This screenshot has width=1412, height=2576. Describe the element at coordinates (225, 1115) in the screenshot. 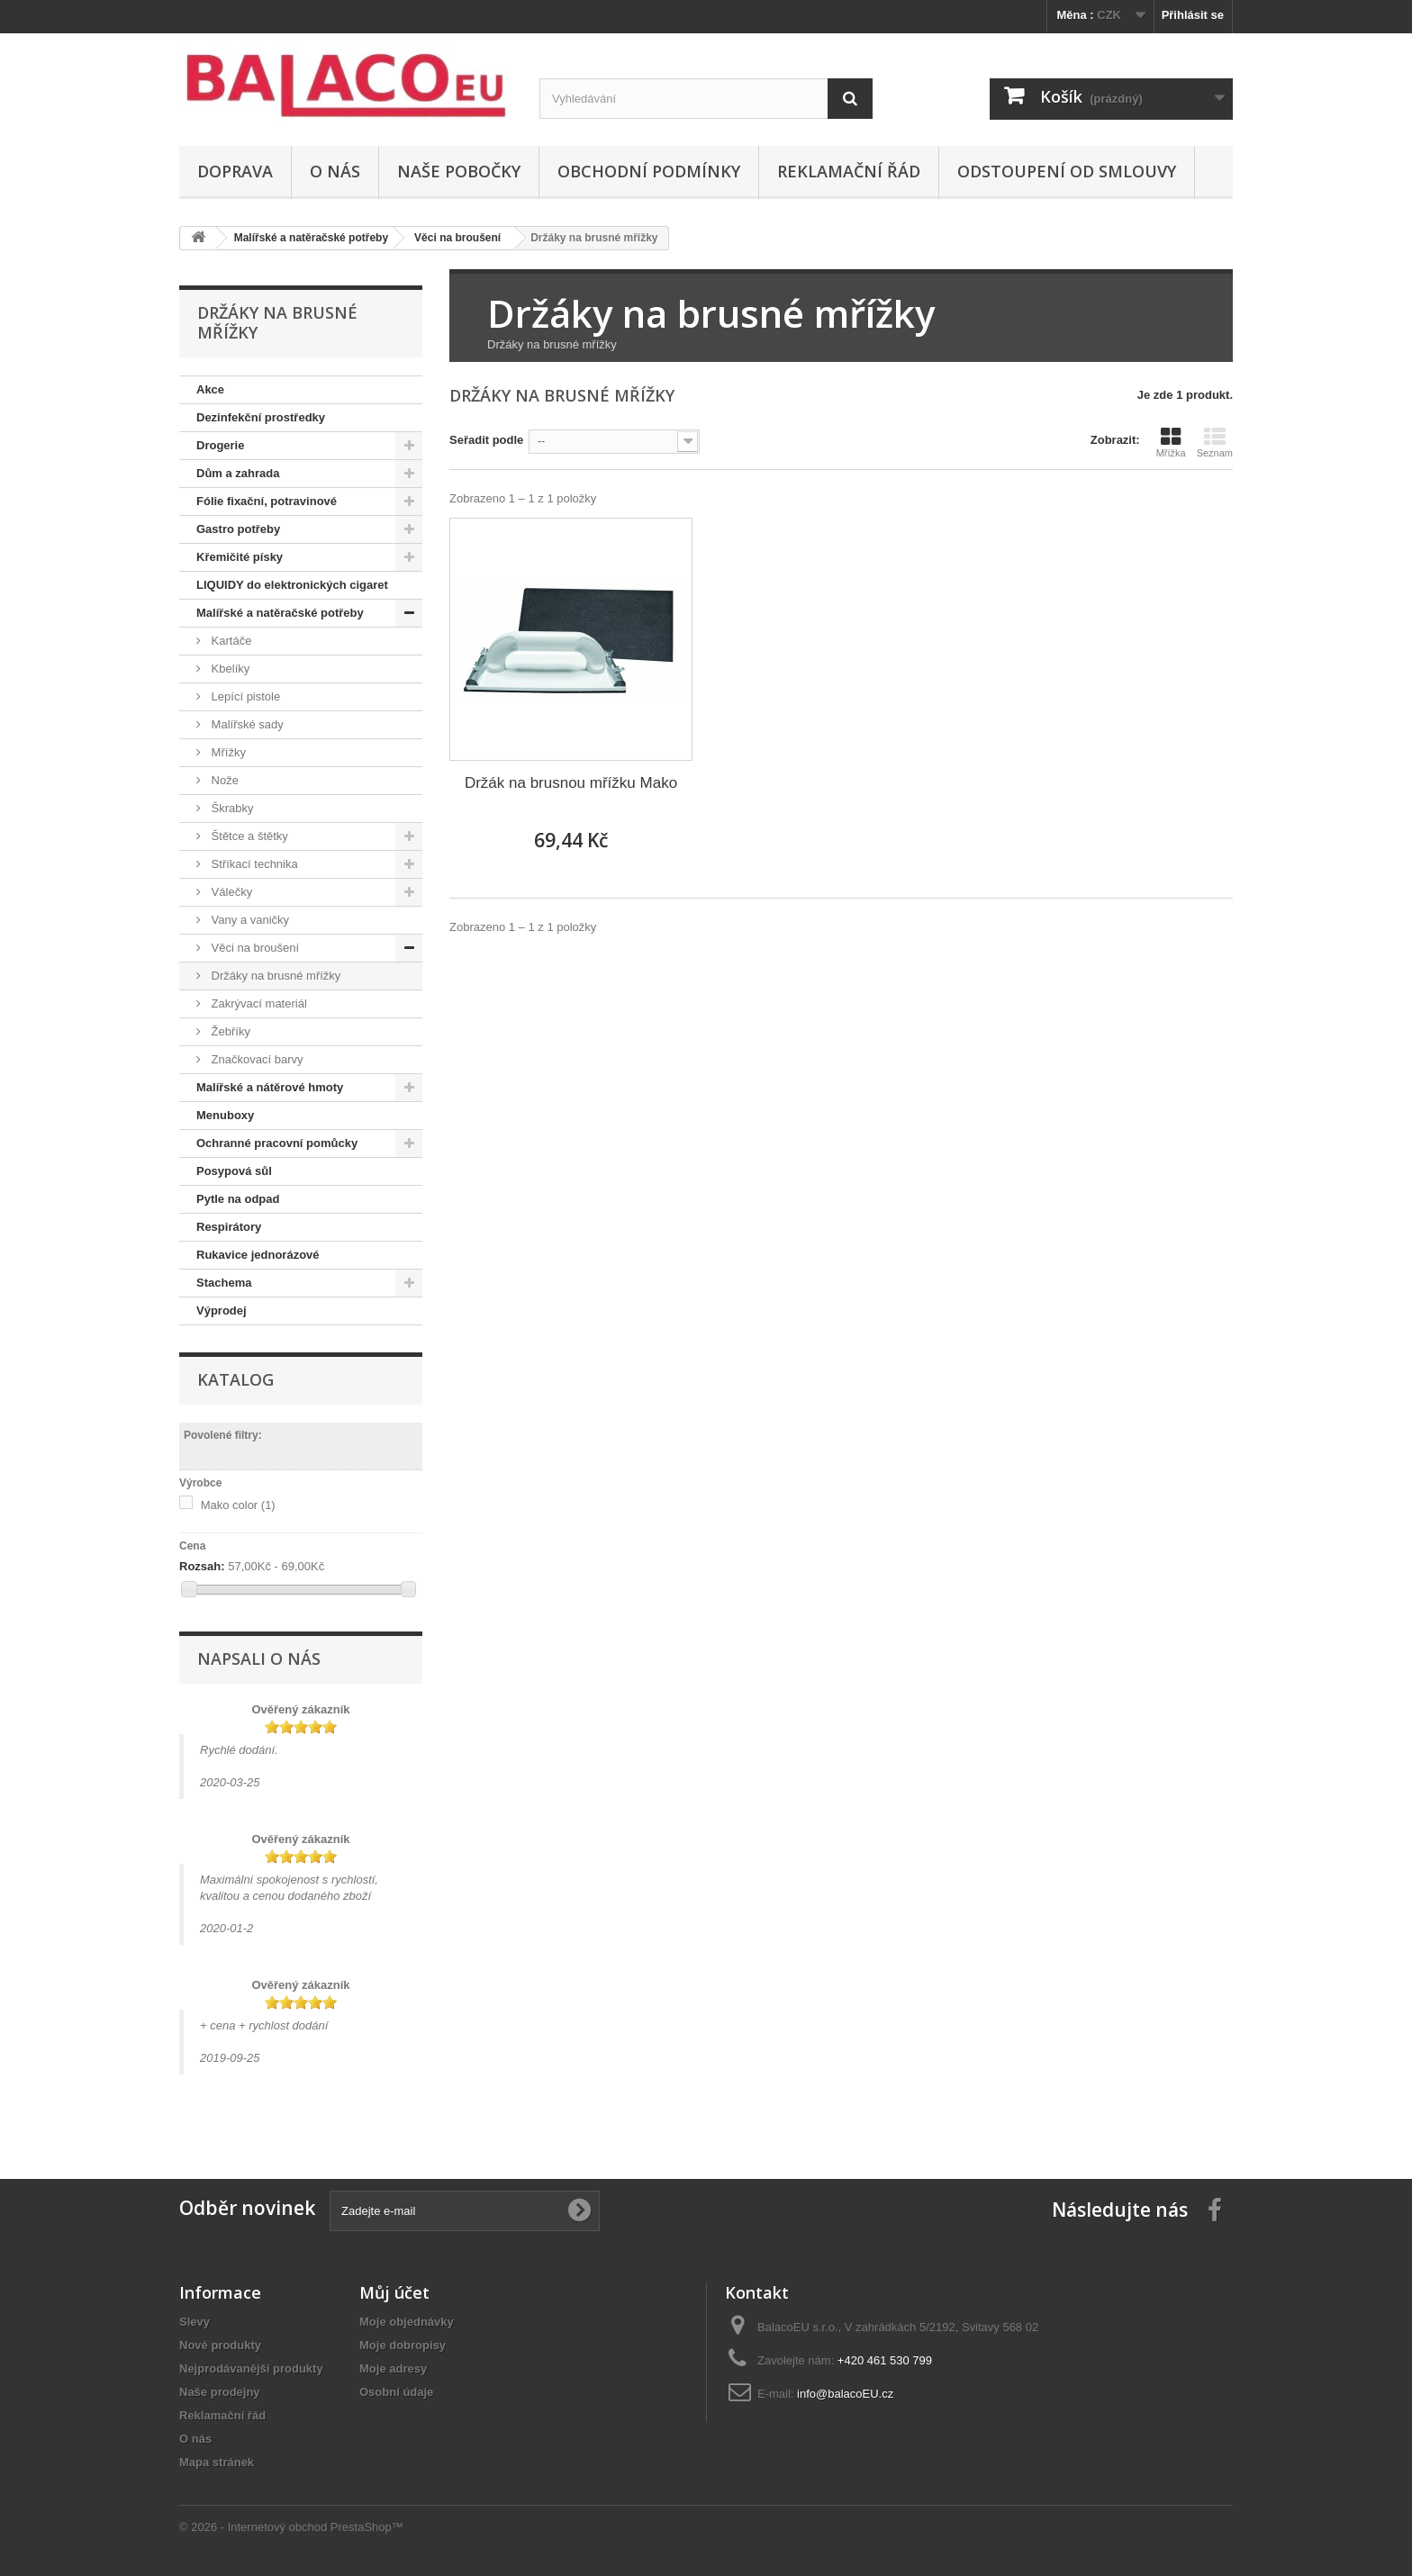

I see `Menuboxy` at that location.